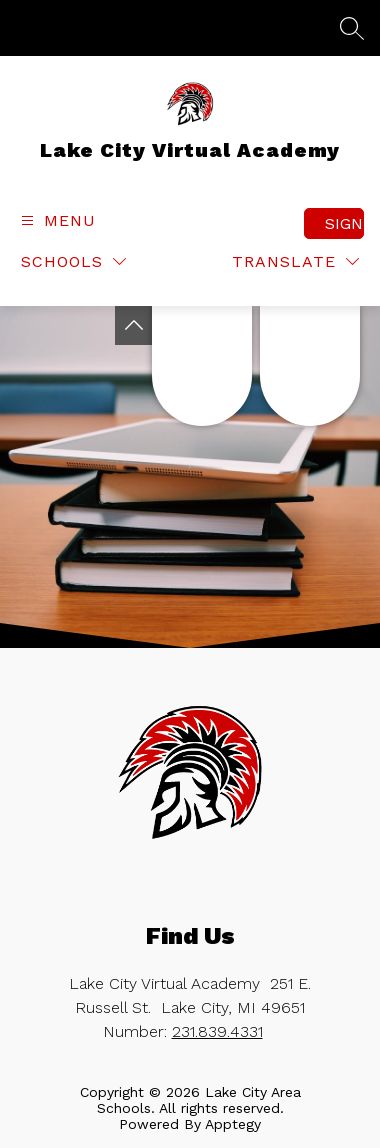 This screenshot has width=380, height=1148. I want to click on Apptegy, so click(233, 1124).